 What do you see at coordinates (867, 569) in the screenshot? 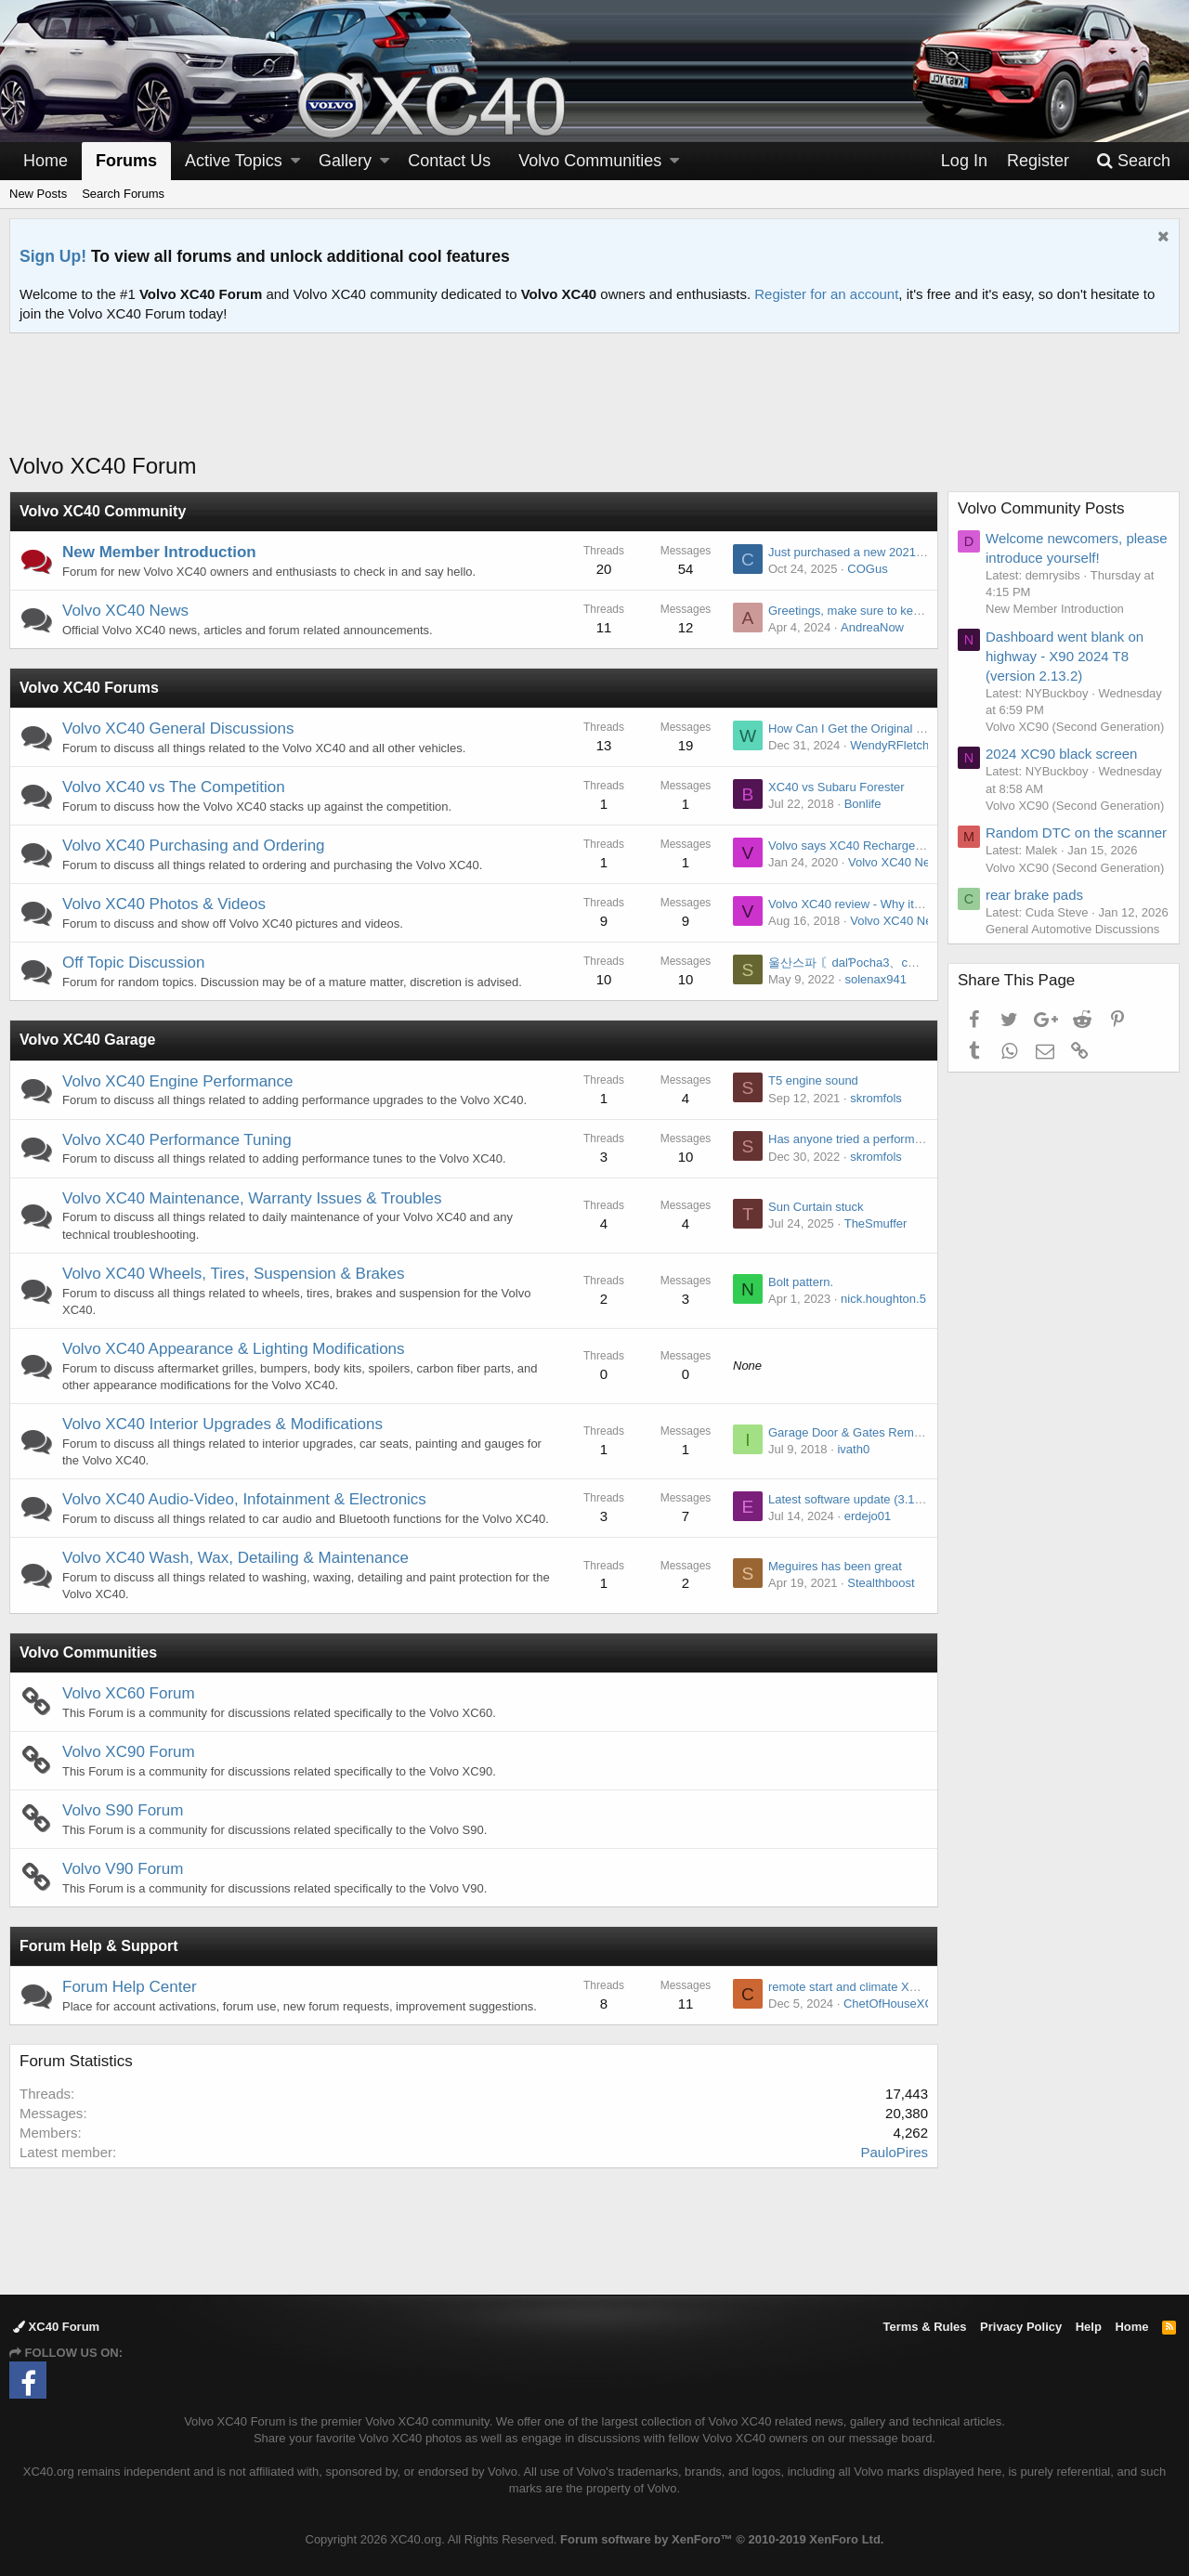
I see `COGus` at bounding box center [867, 569].